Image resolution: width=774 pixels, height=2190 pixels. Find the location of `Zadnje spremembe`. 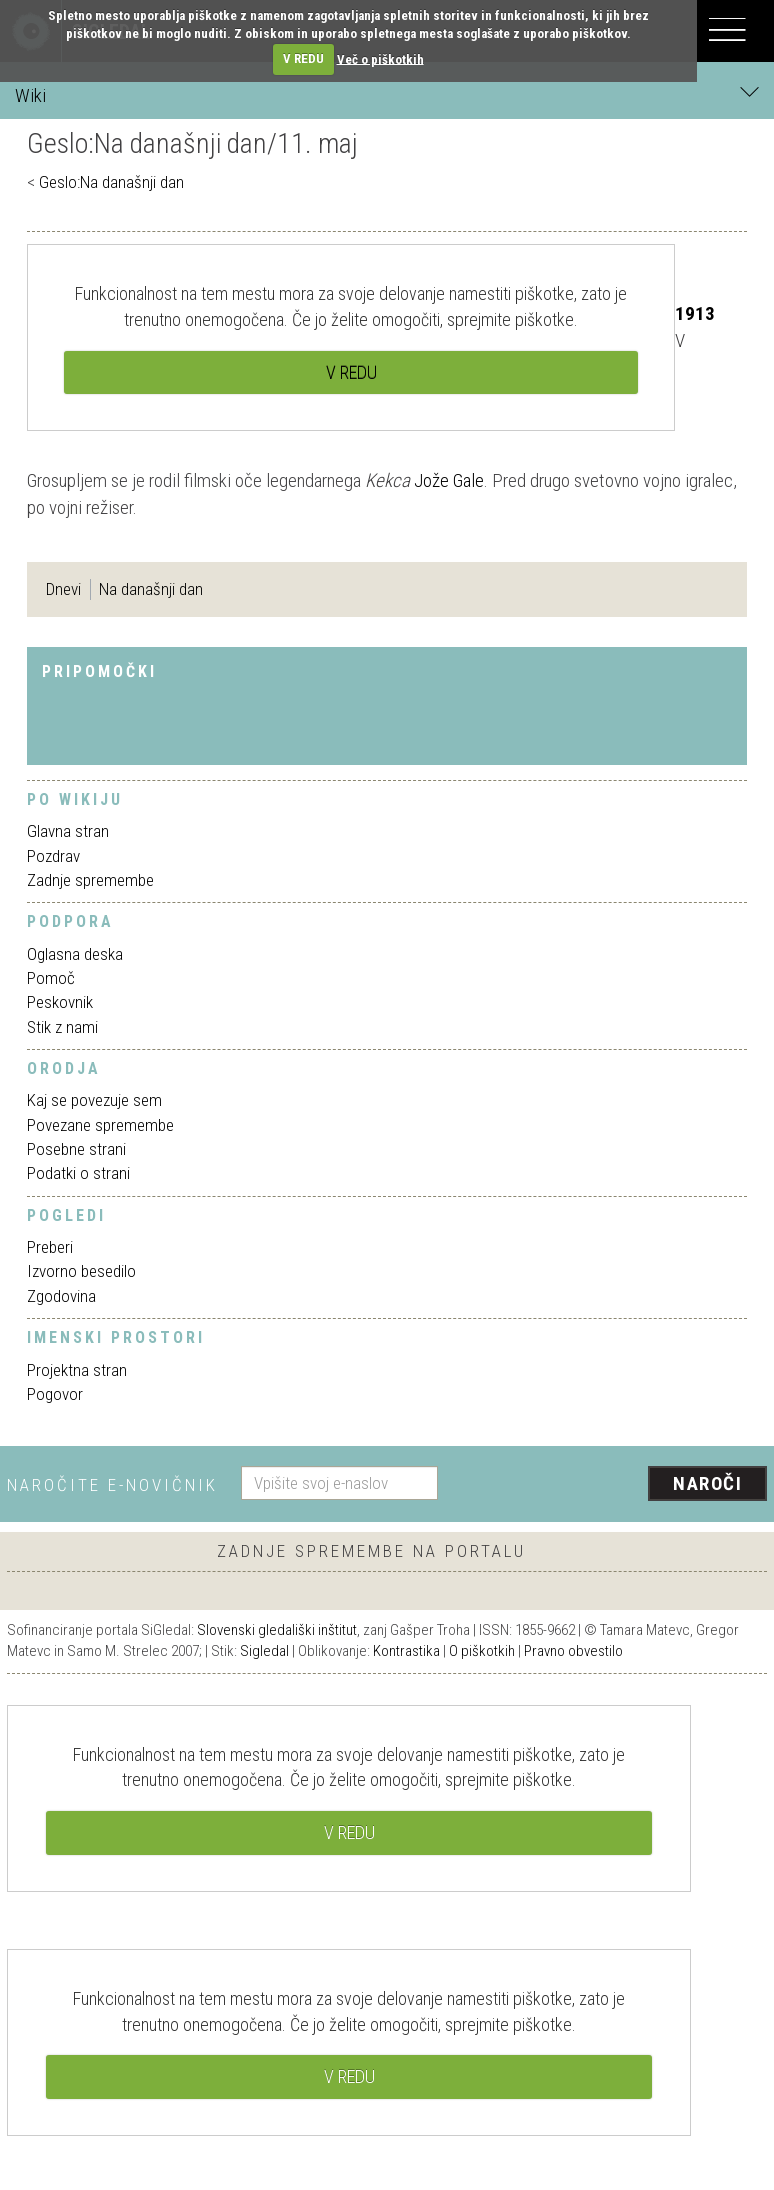

Zadnje spremembe is located at coordinates (90, 880).